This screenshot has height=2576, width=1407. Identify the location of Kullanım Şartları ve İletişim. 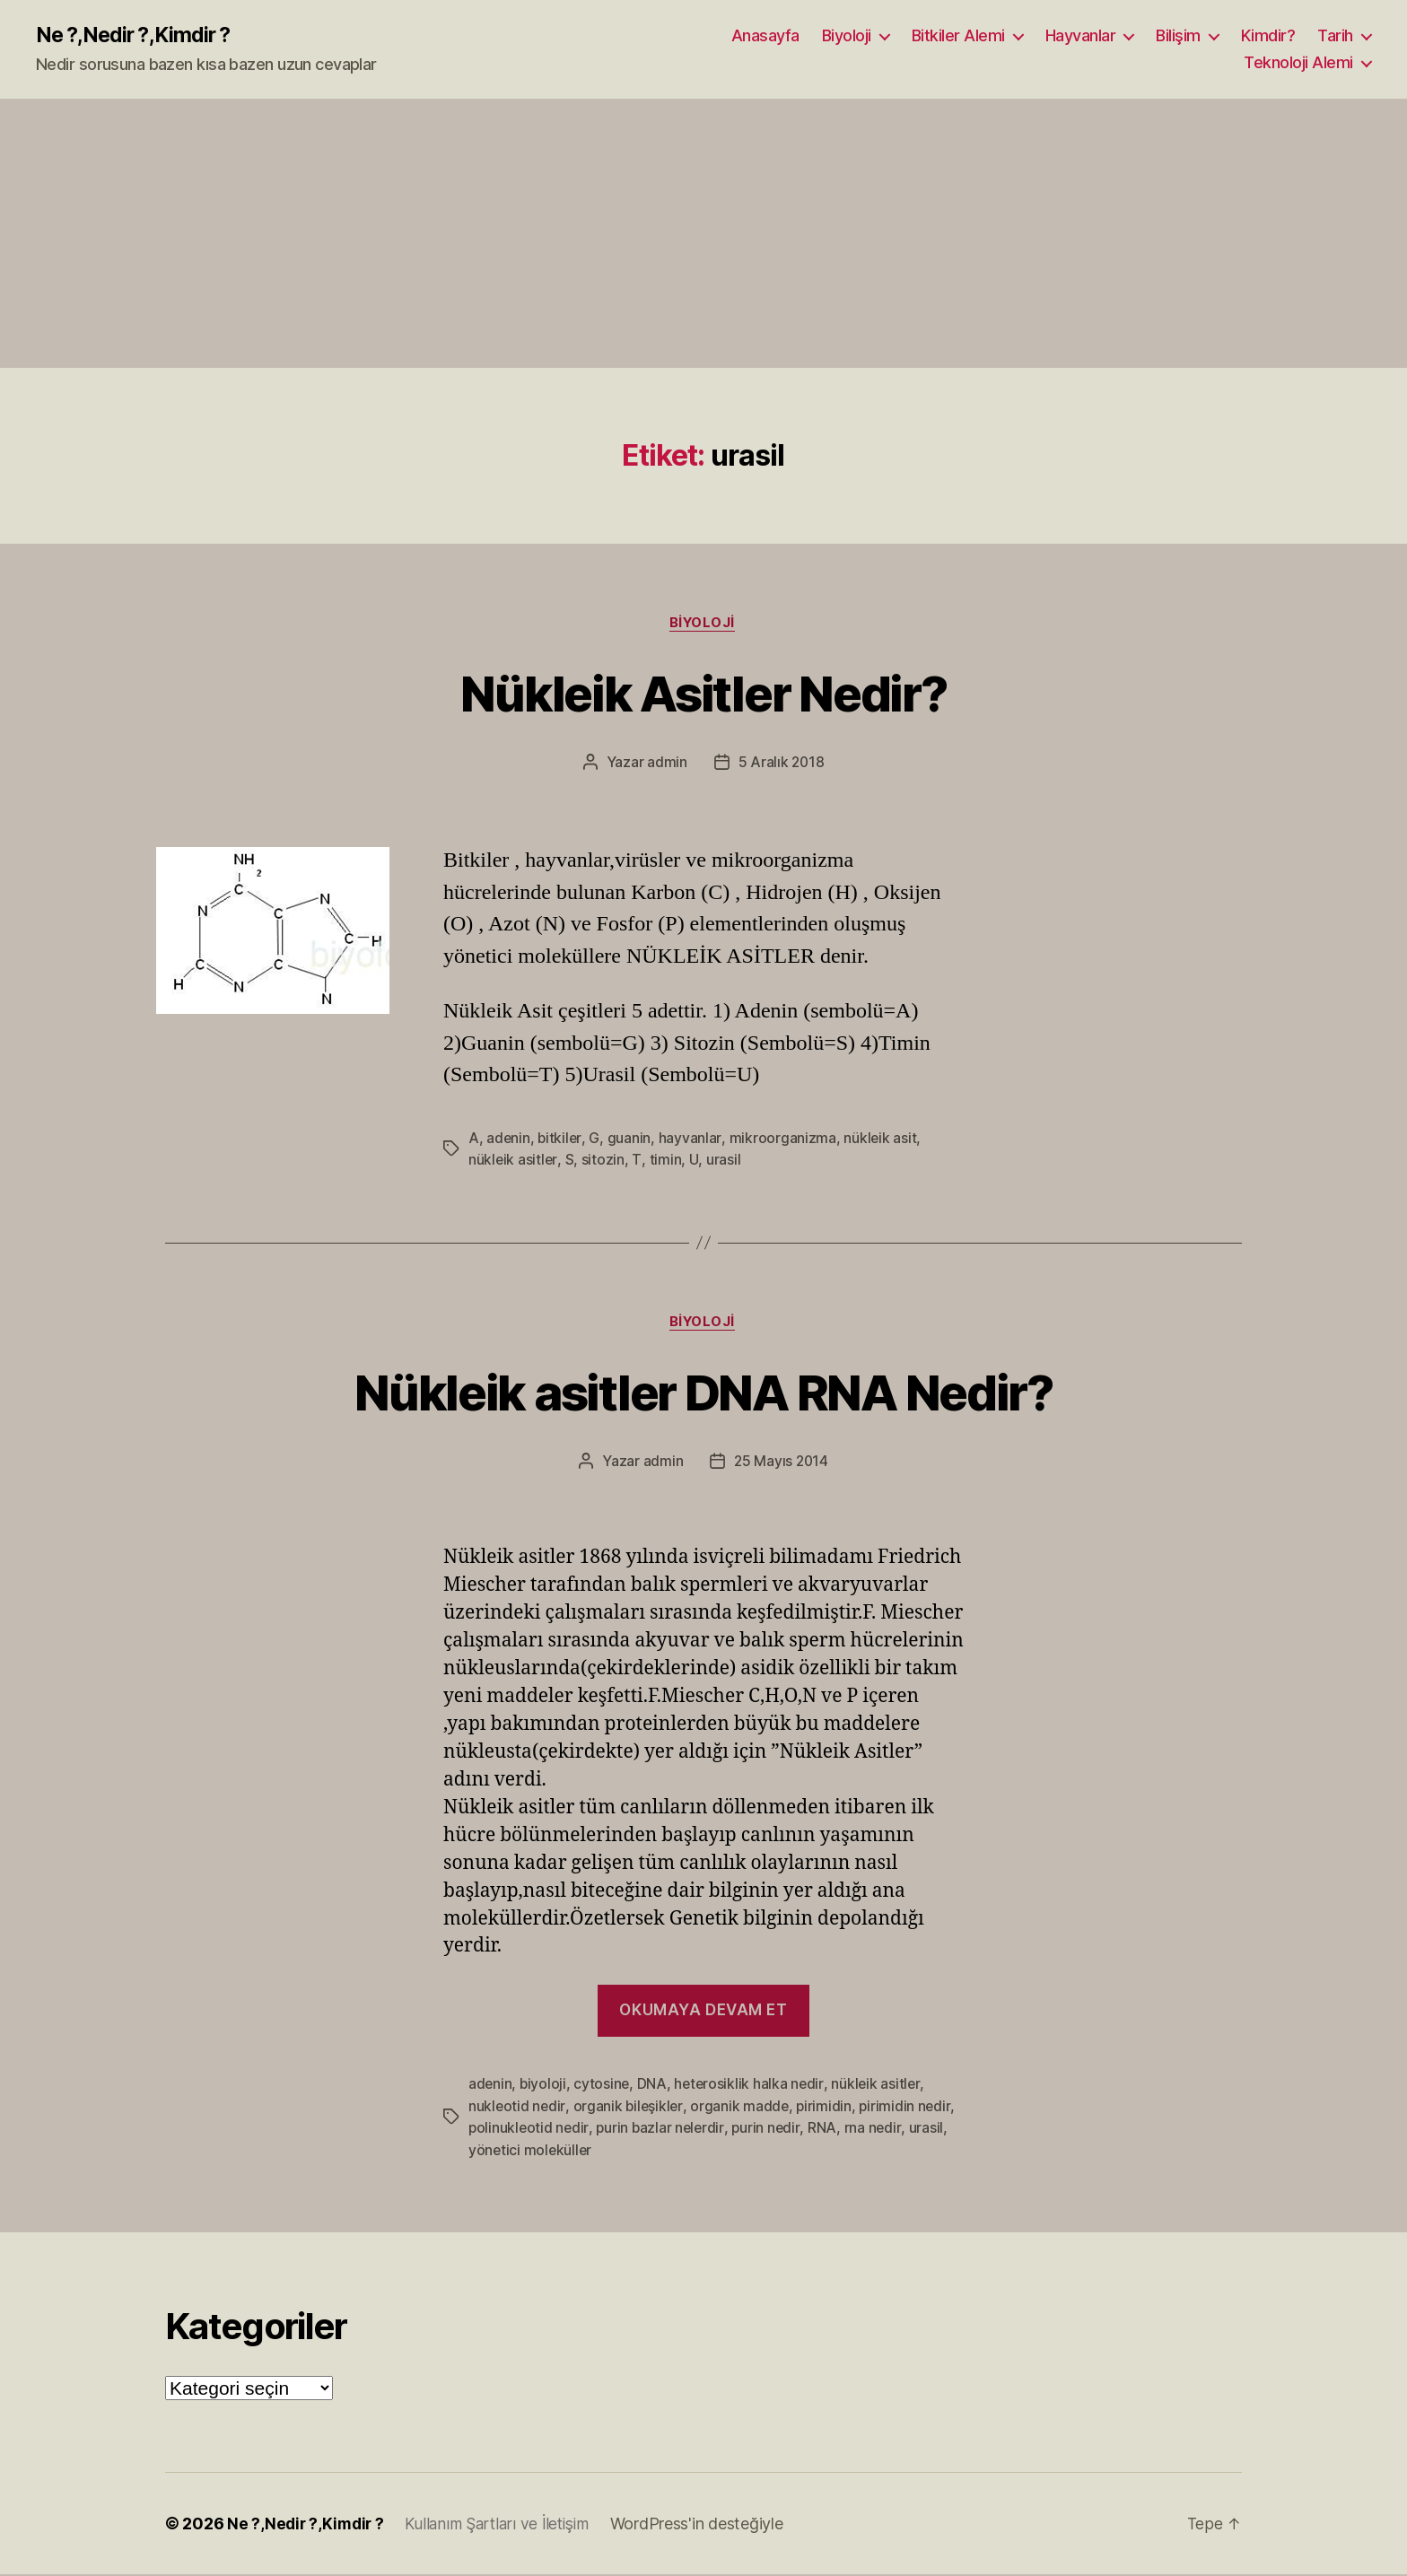
(504, 2525).